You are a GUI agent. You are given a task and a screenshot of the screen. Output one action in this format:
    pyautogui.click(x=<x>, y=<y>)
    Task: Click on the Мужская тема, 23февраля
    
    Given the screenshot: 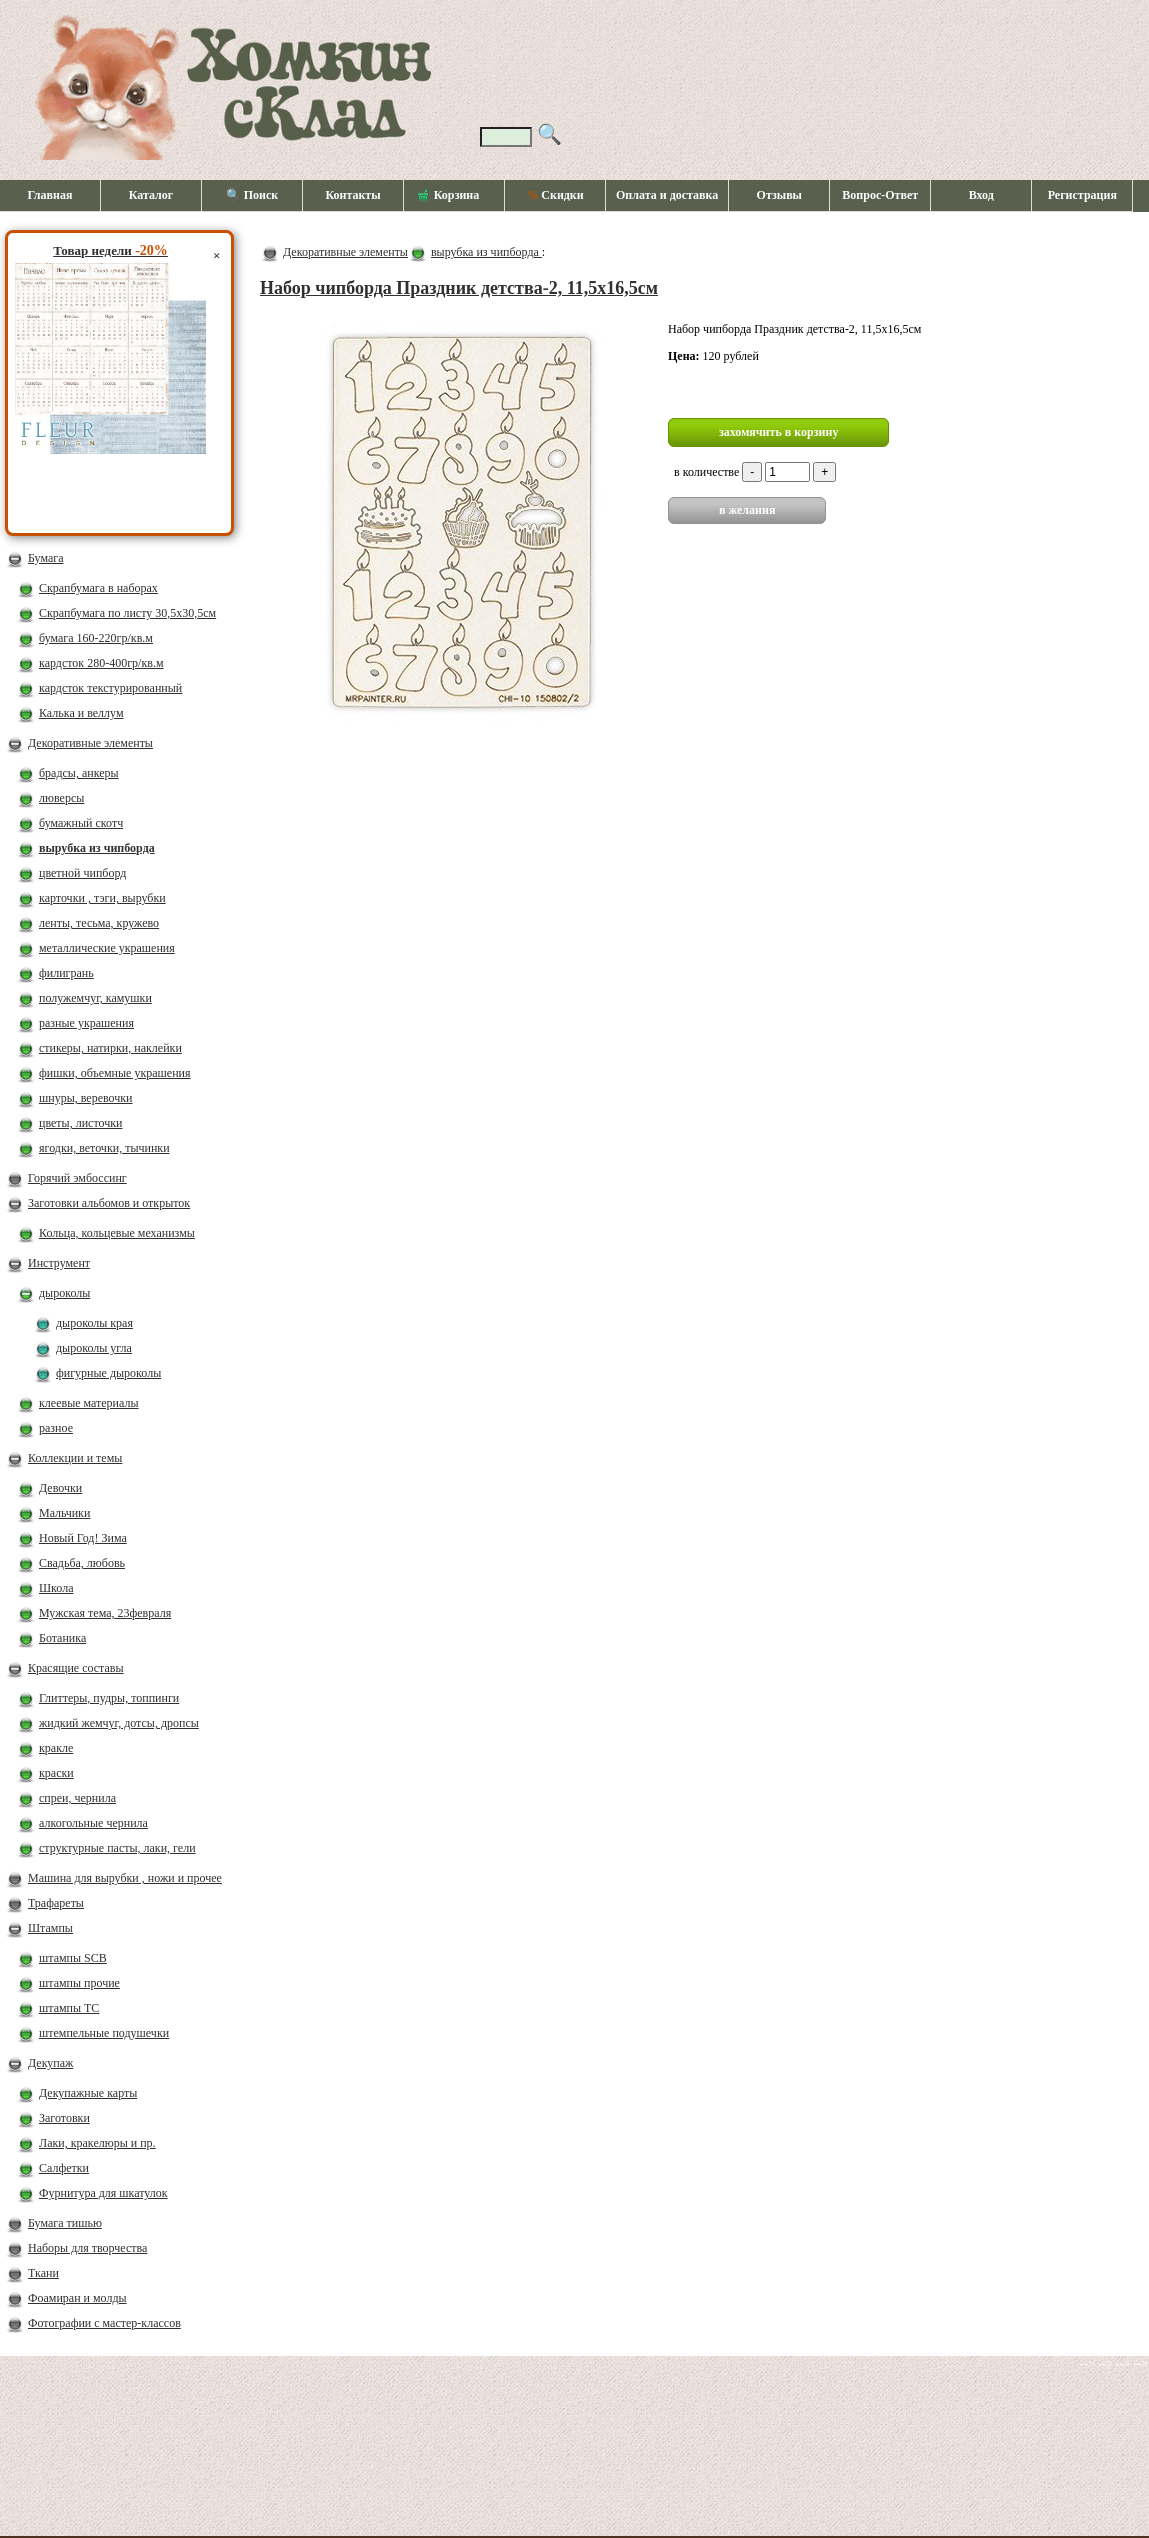 What is the action you would take?
    pyautogui.click(x=105, y=1613)
    